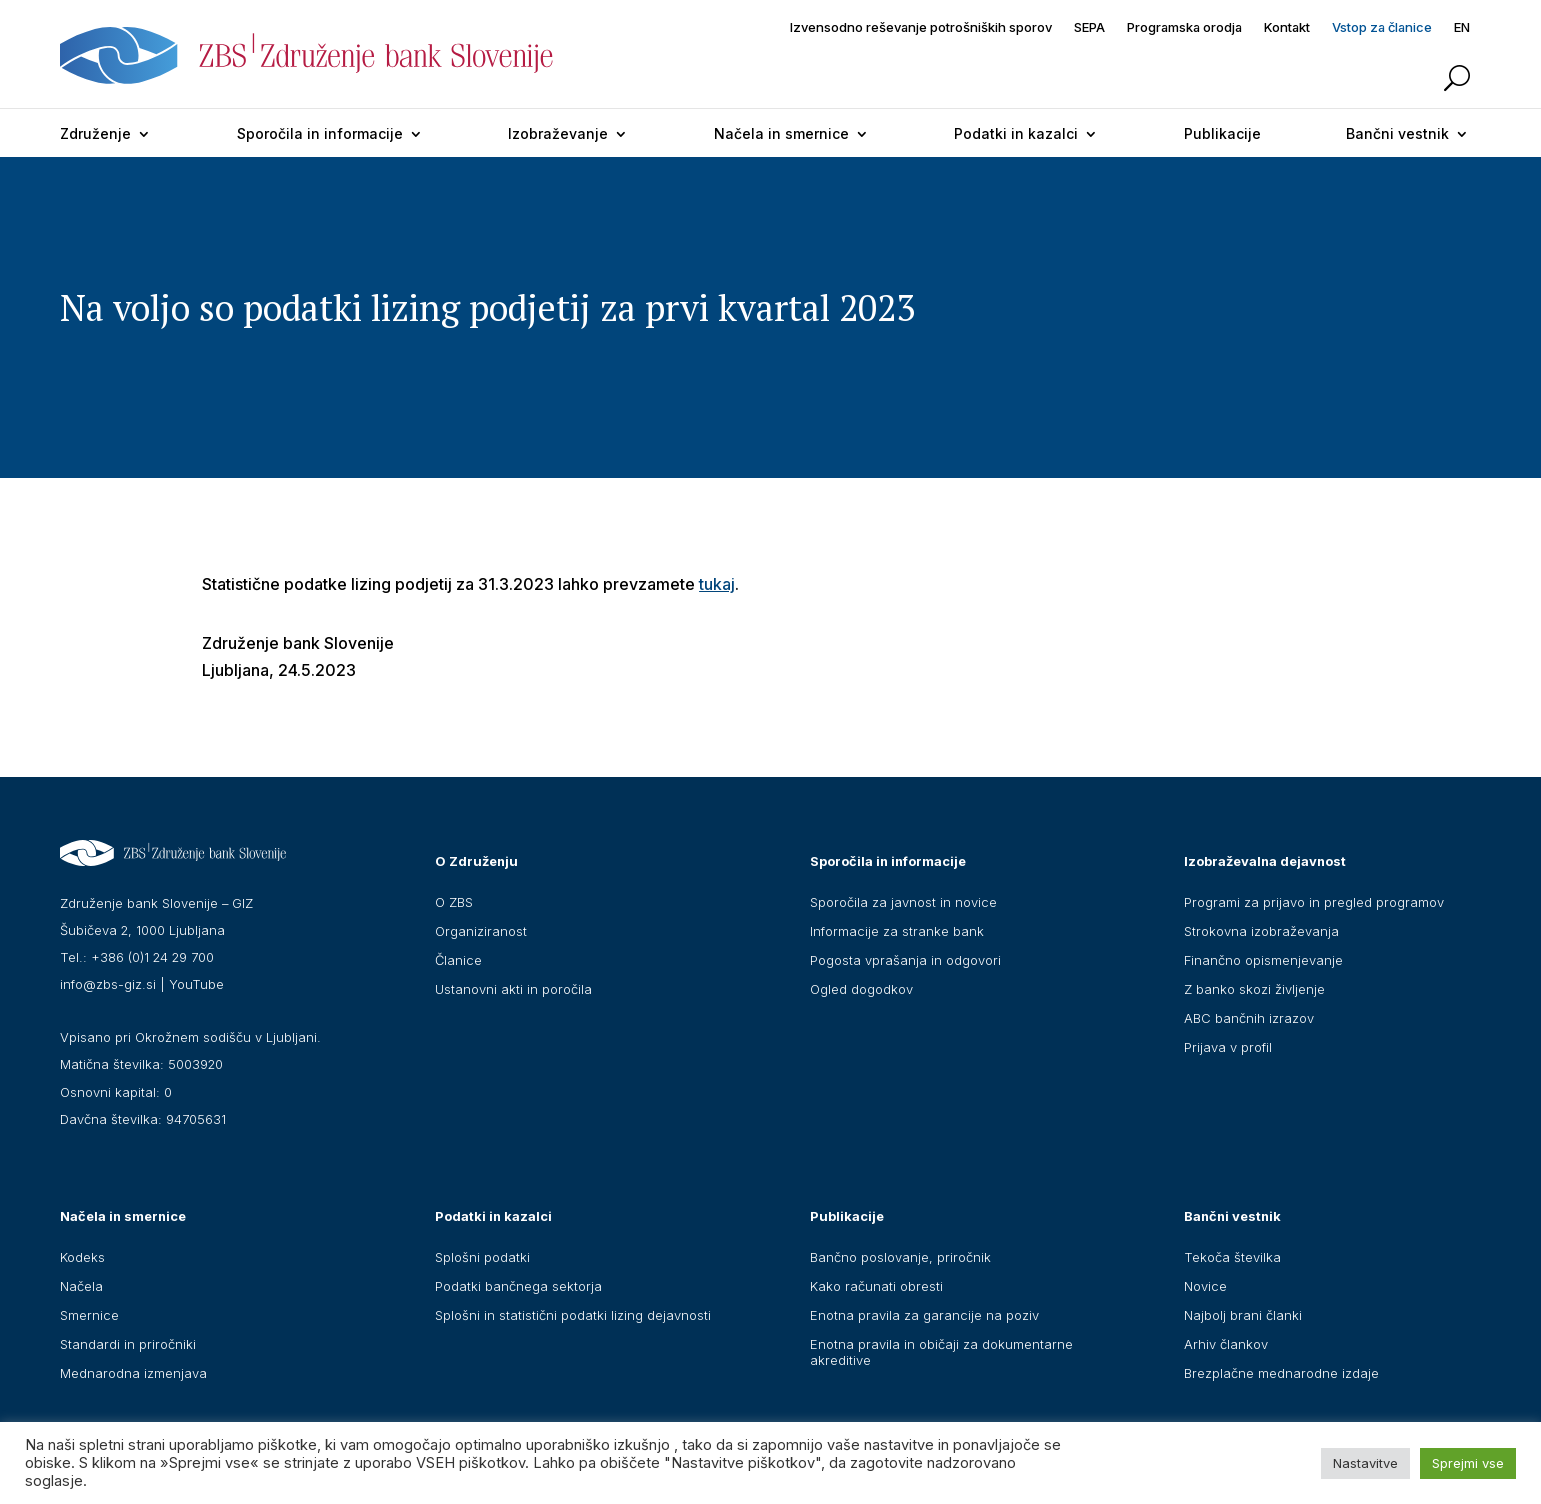  Describe the element at coordinates (454, 902) in the screenshot. I see `O ZBS` at that location.